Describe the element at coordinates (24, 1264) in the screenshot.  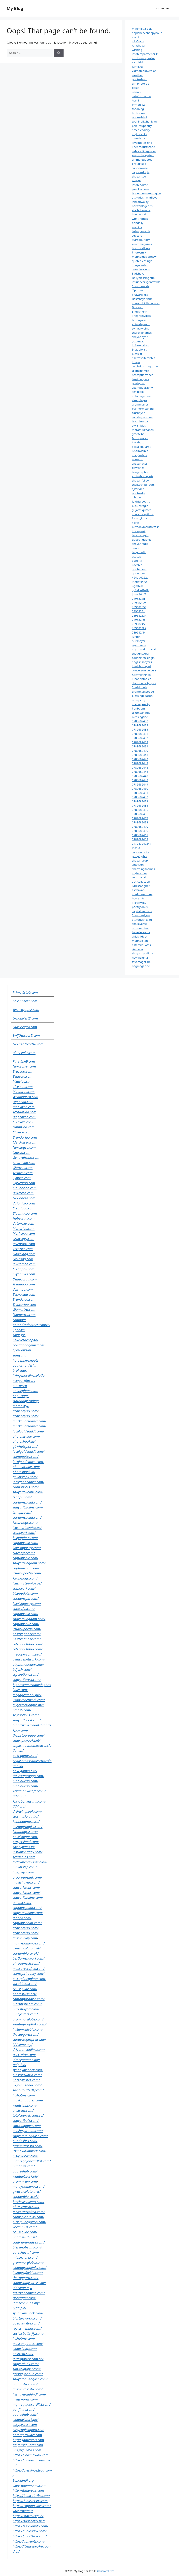
I see `Pixelomoa.com` at that location.